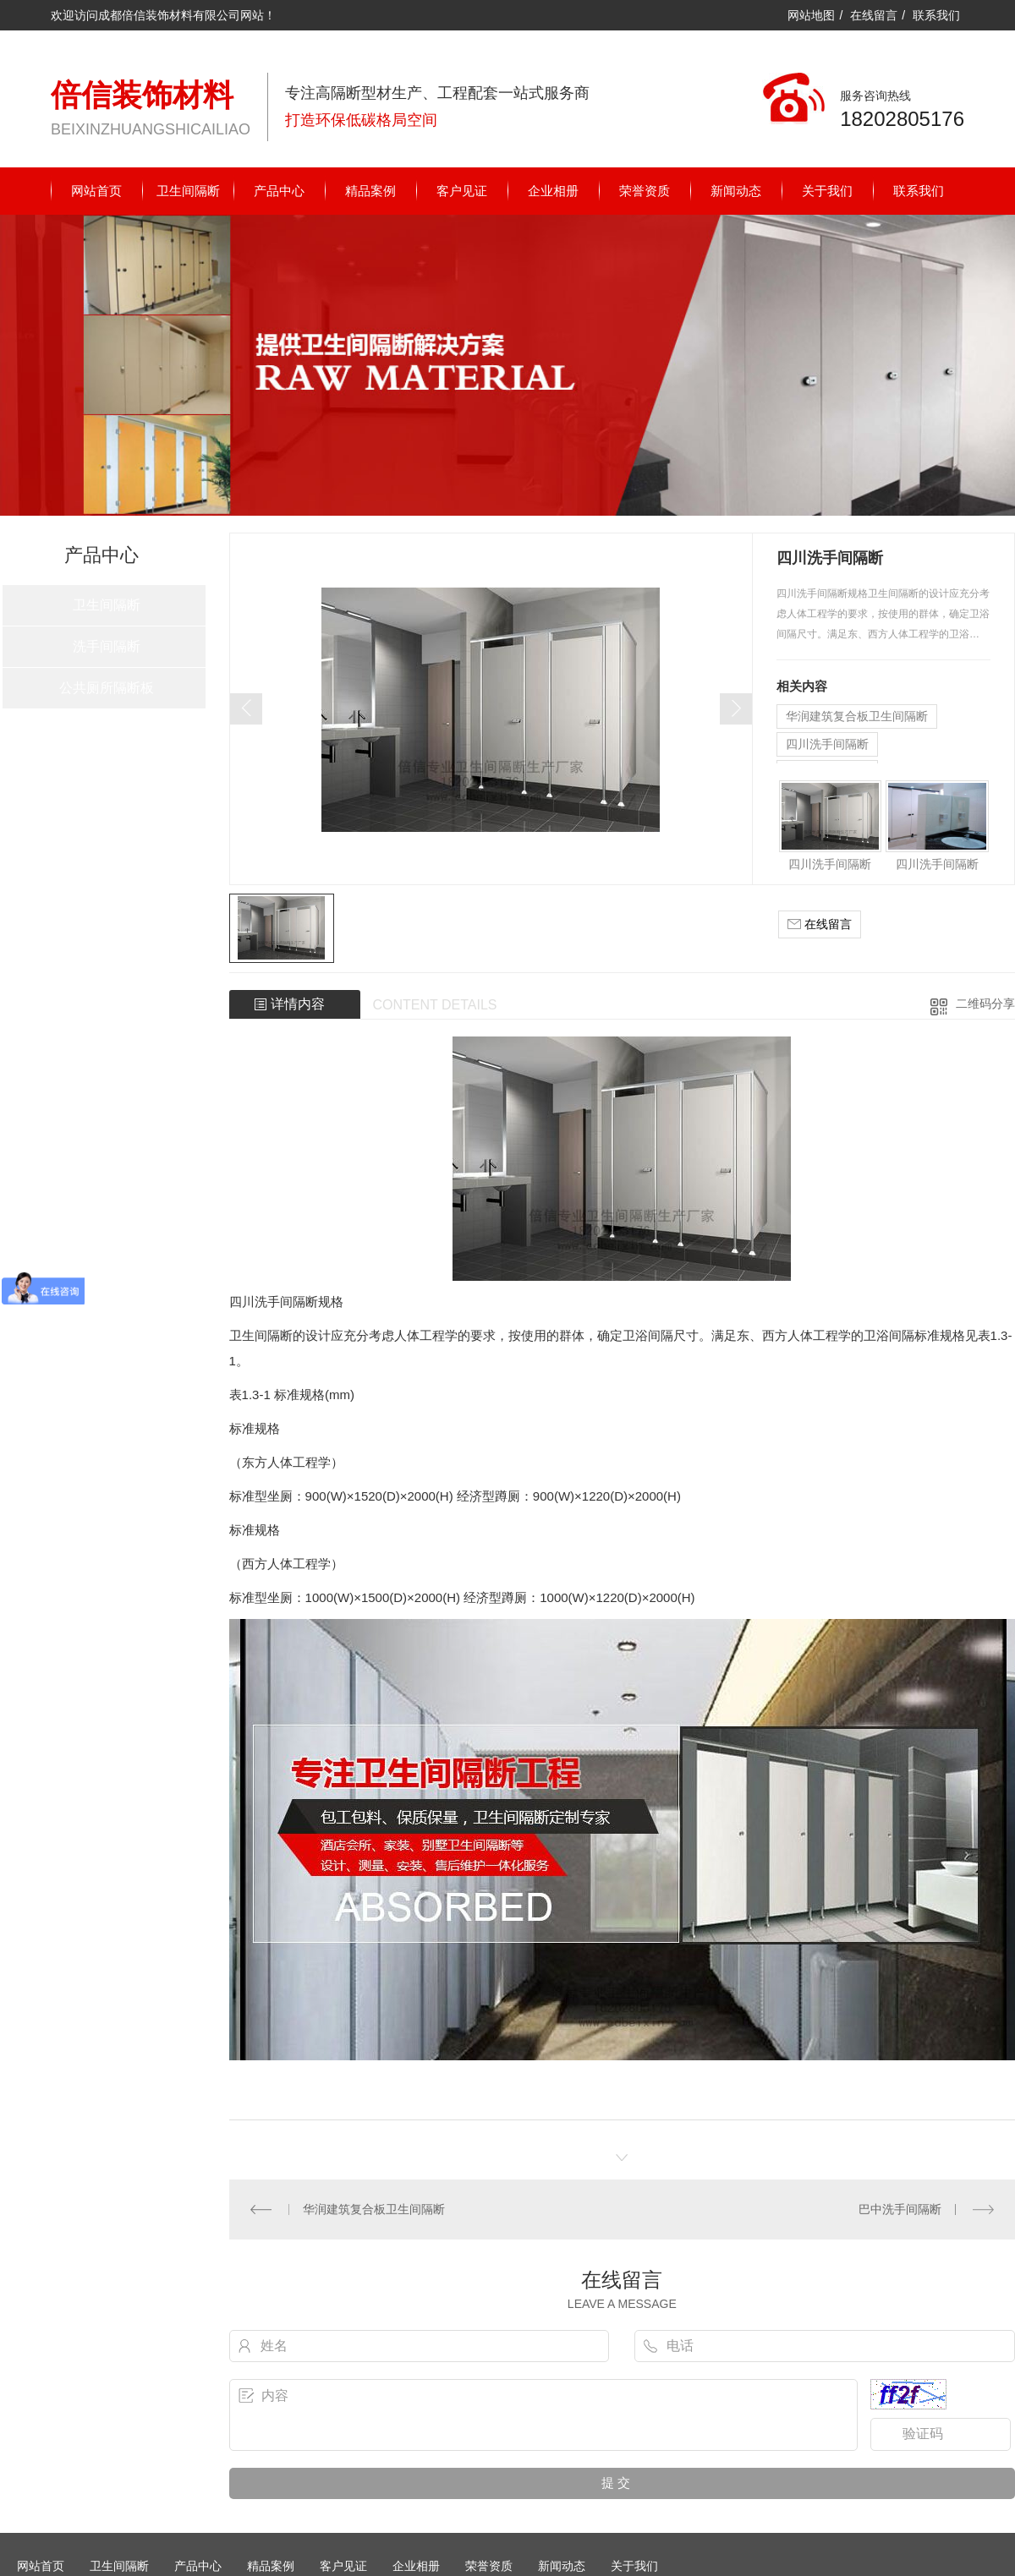  What do you see at coordinates (142, 95) in the screenshot?
I see `倍信装饰材料` at bounding box center [142, 95].